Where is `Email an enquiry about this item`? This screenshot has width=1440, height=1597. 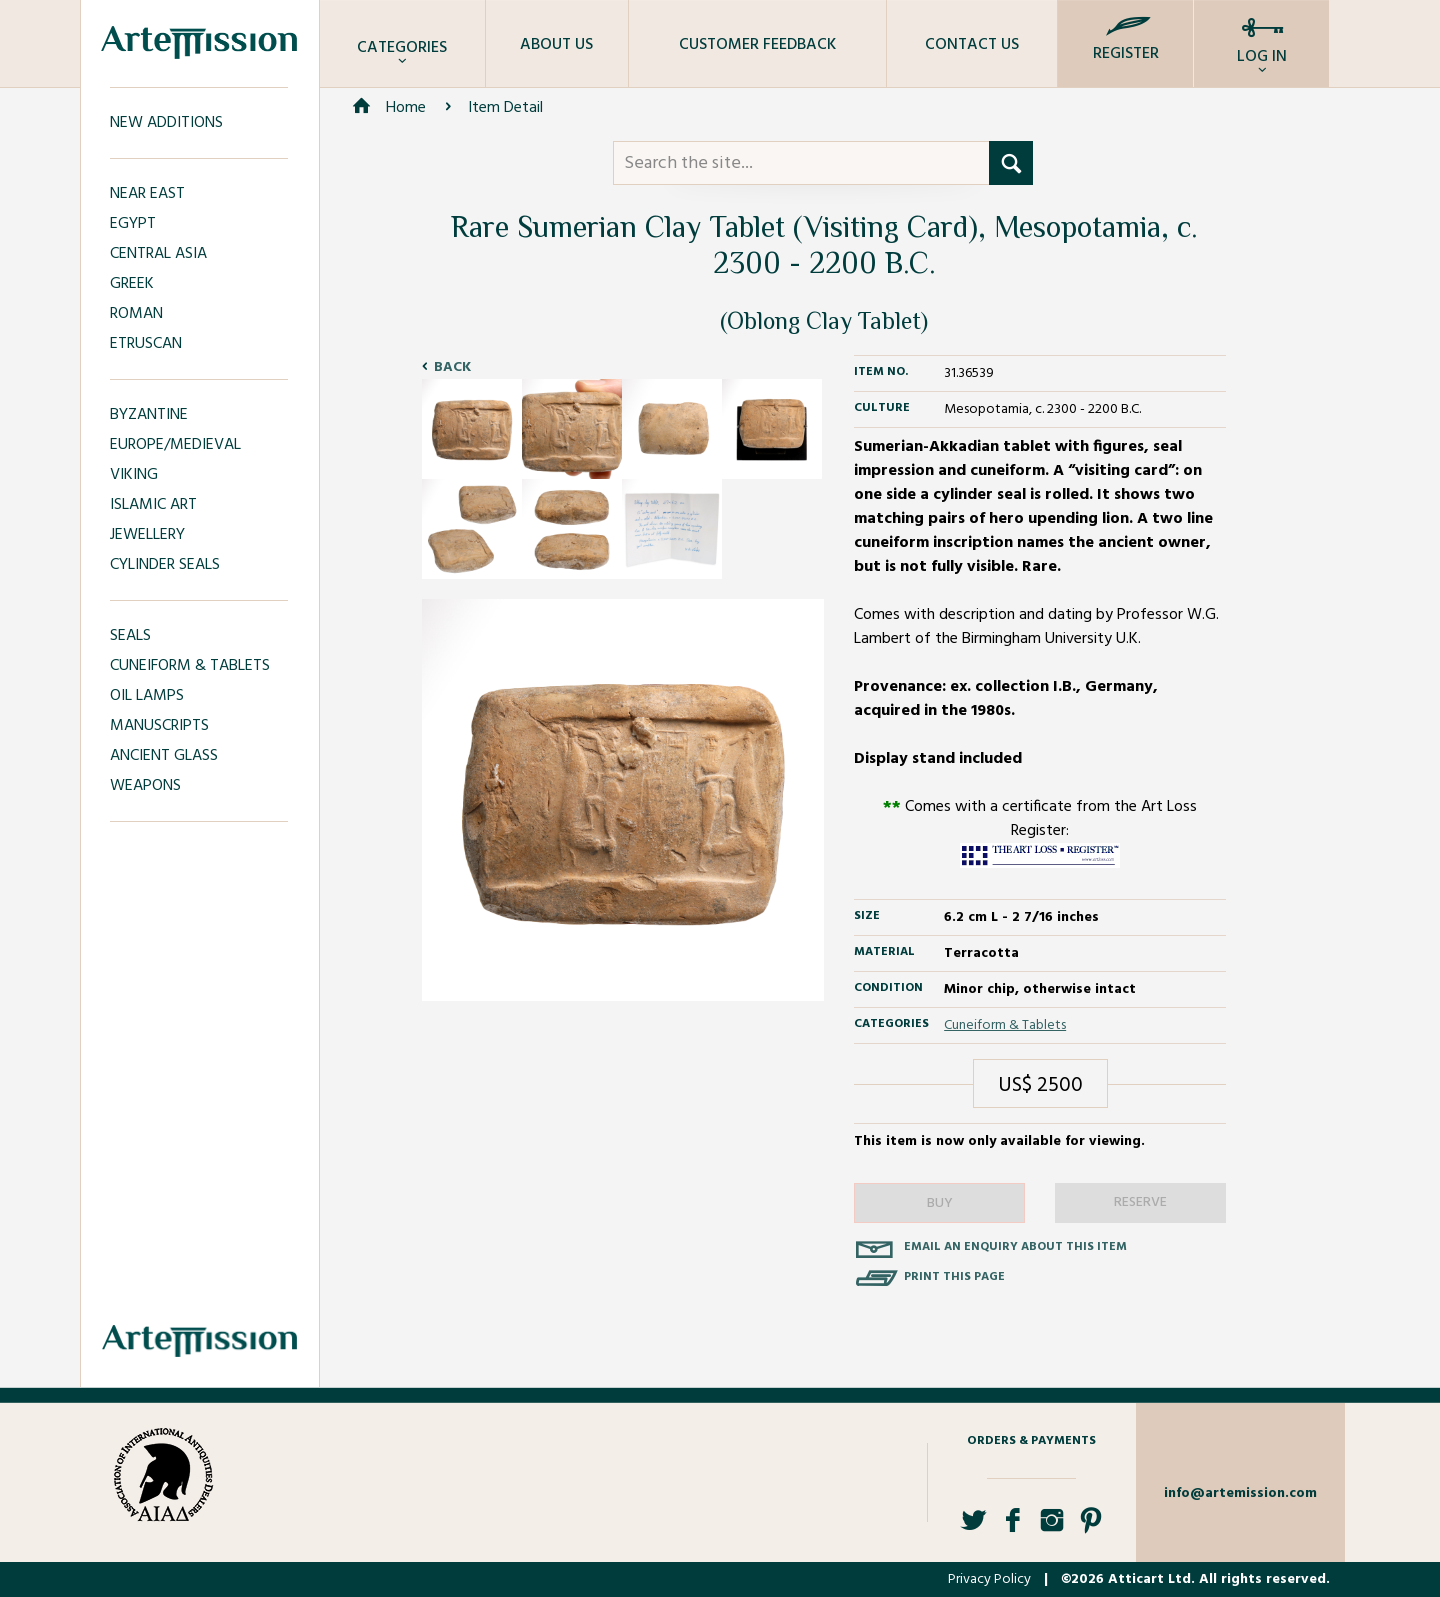 Email an enquiry about this item is located at coordinates (1015, 1247).